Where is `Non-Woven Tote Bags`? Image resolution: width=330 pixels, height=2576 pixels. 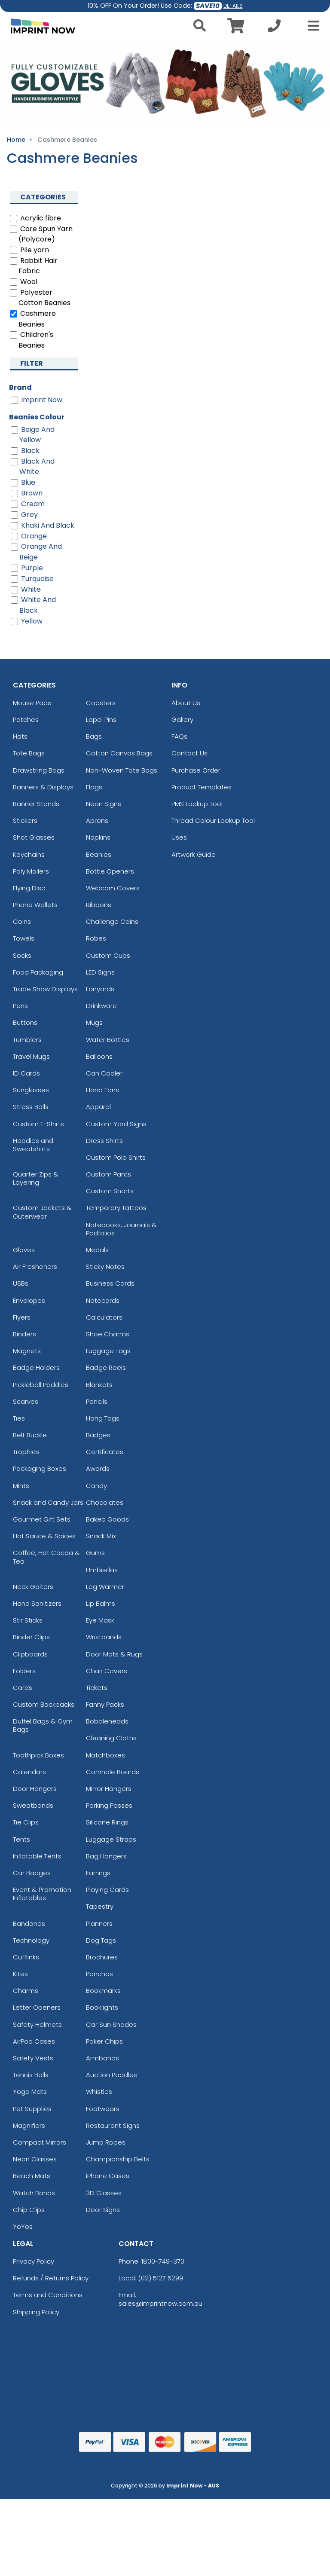
Non-Woven Tote Bags is located at coordinates (121, 770).